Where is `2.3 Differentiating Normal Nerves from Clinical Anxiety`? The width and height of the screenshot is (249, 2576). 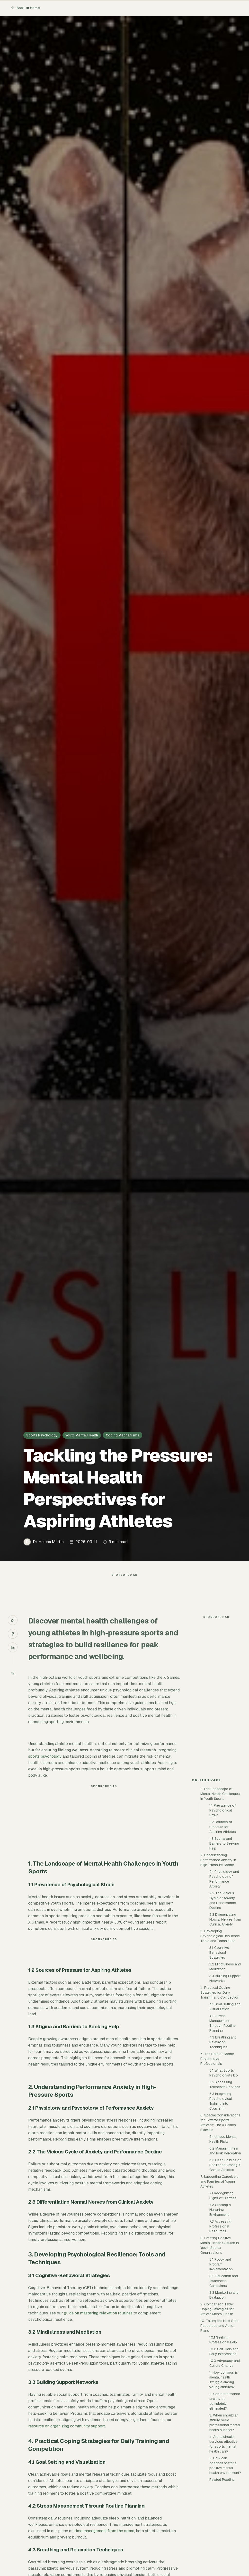 2.3 Differentiating Normal Nerves from Clinical Anxiety is located at coordinates (225, 1919).